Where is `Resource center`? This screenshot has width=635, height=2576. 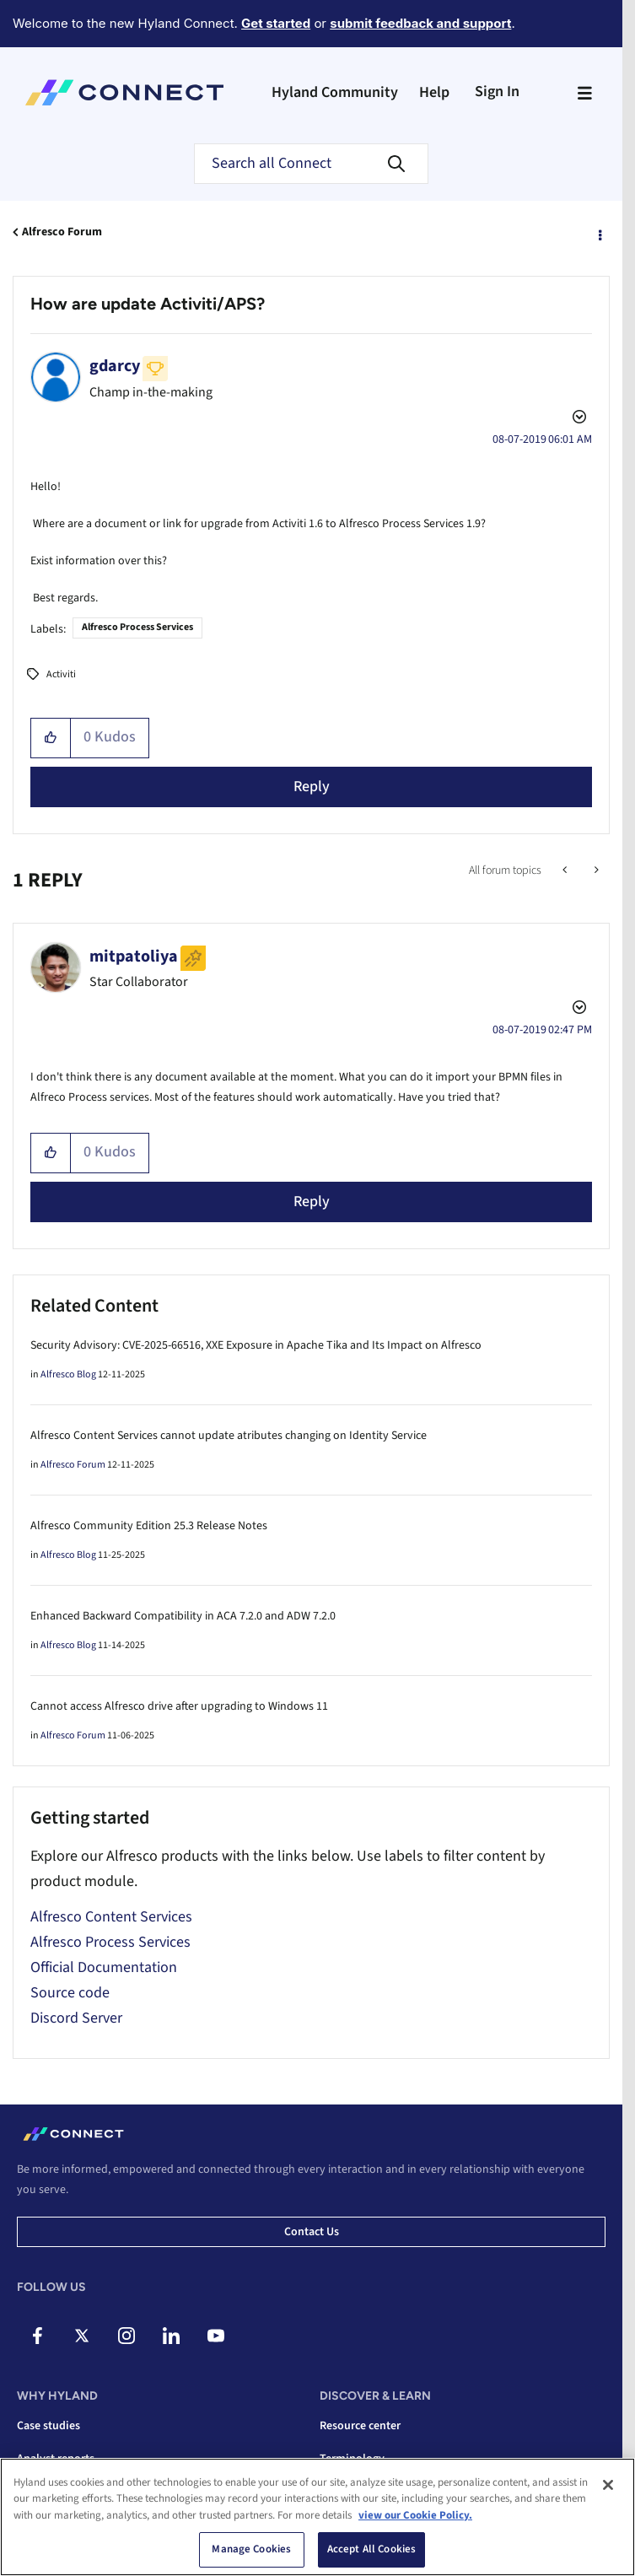 Resource center is located at coordinates (360, 2425).